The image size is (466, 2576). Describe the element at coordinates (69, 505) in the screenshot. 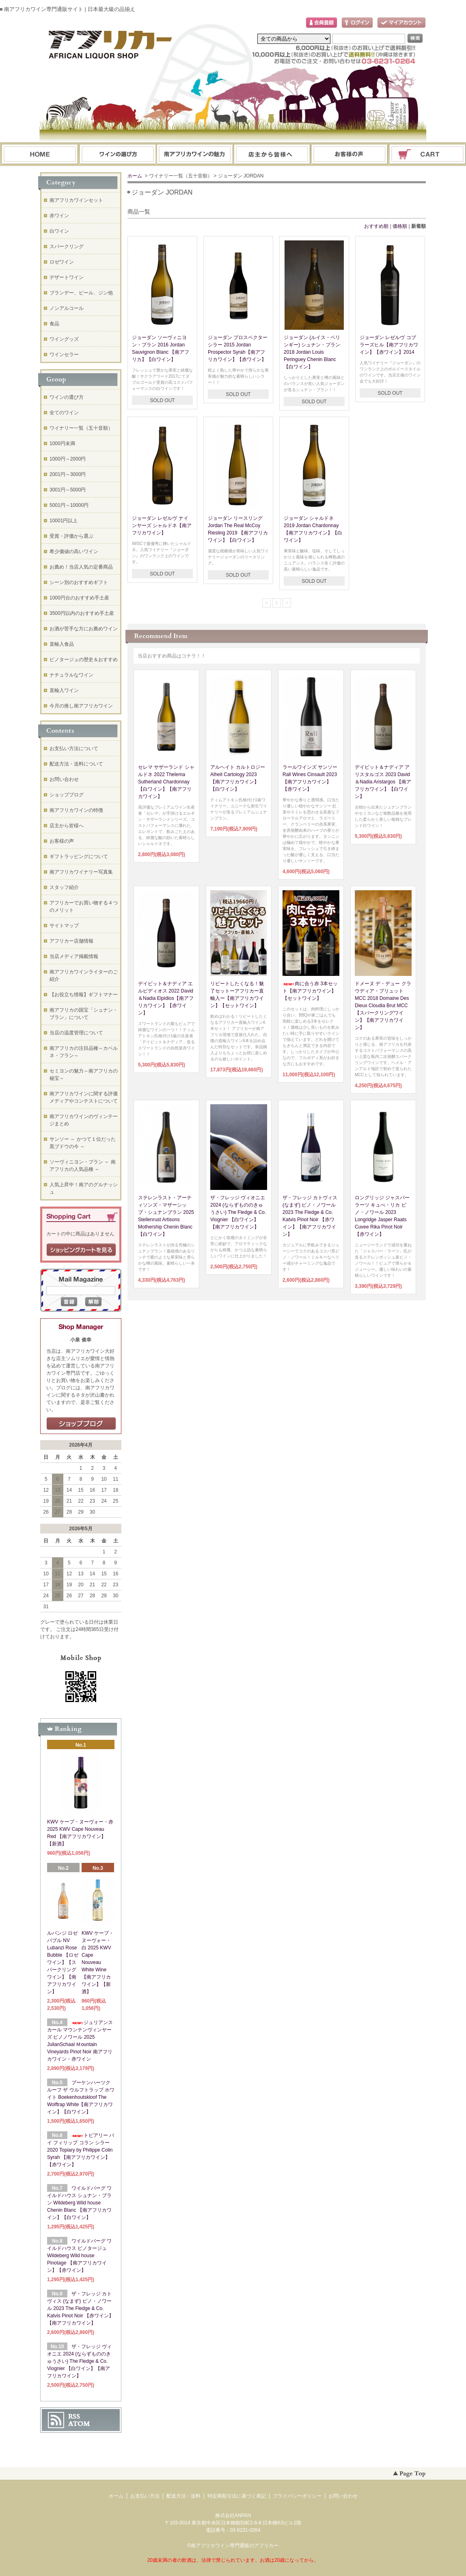

I see `5001円～10000円` at that location.